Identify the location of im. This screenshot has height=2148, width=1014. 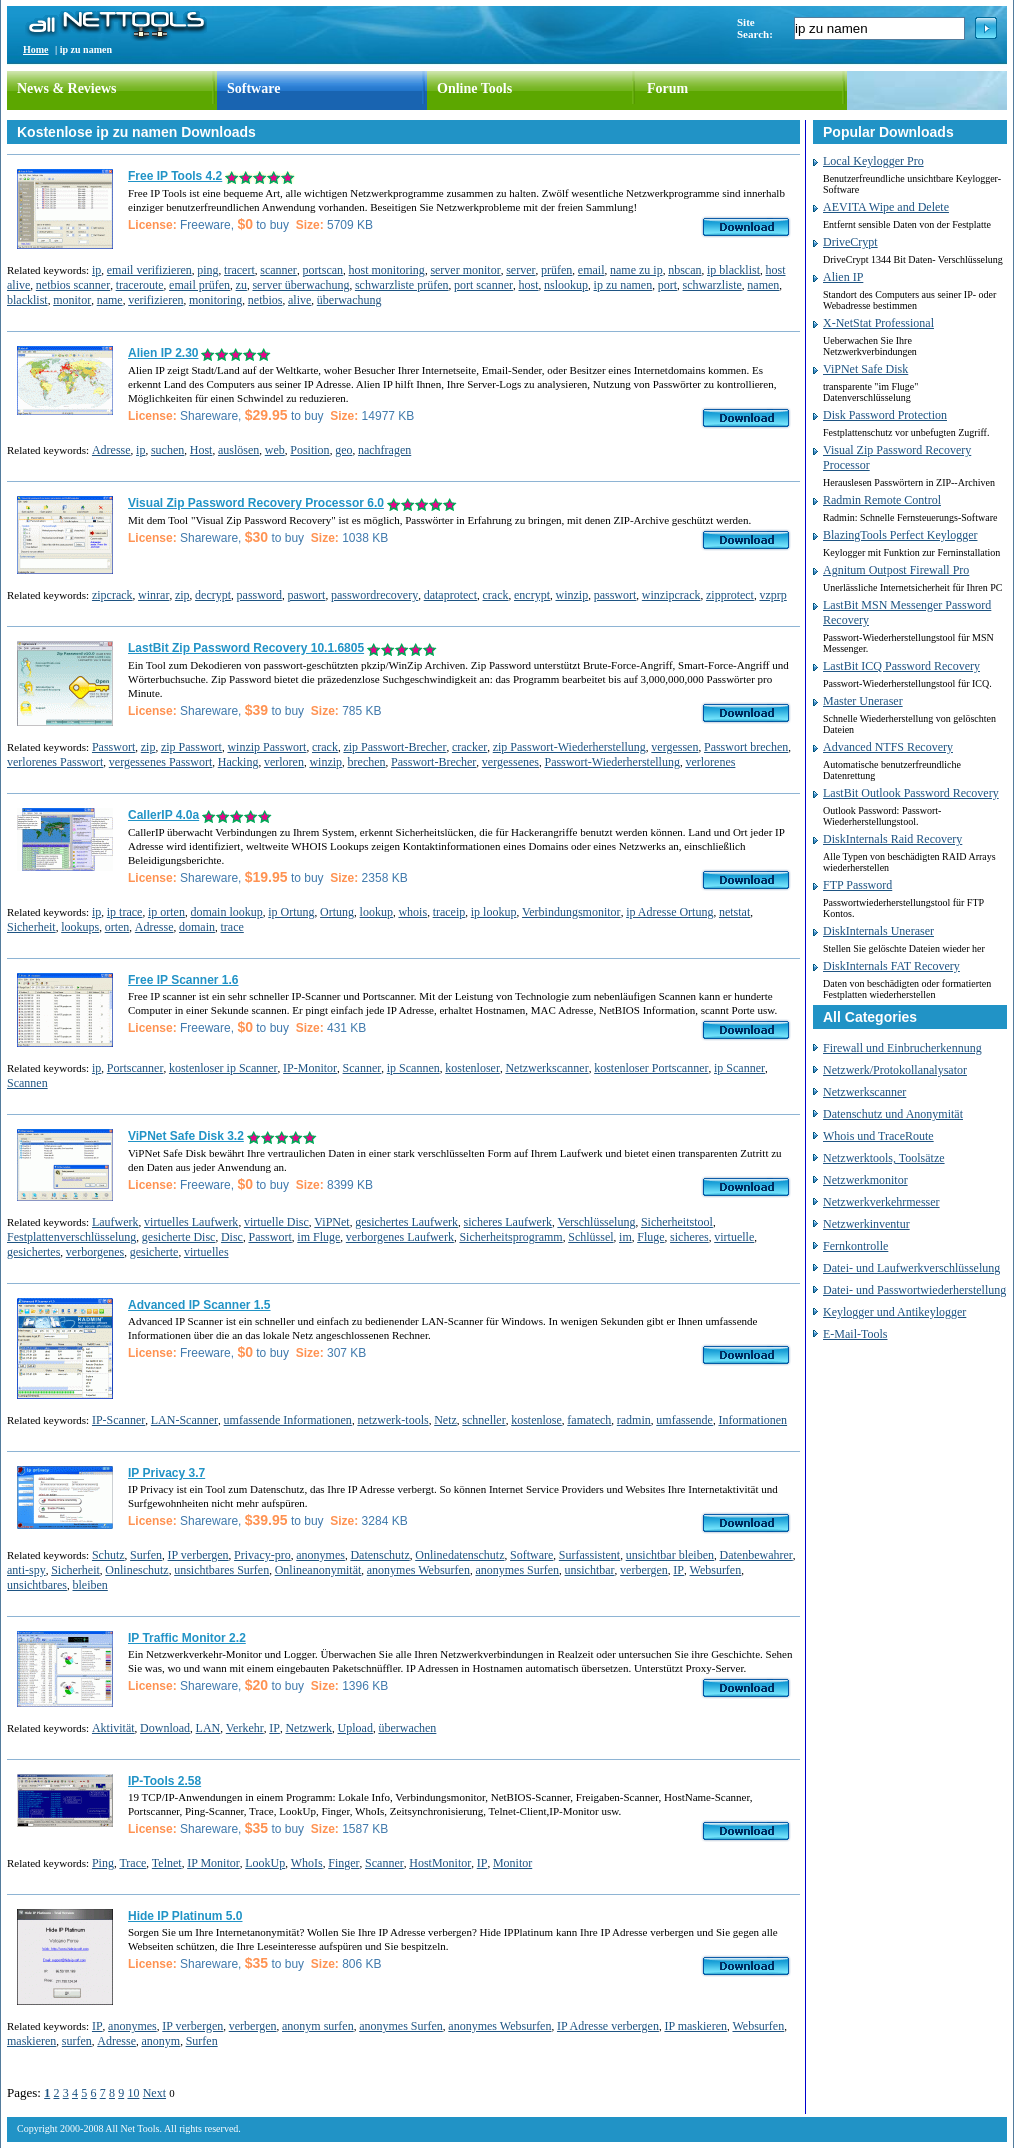
(625, 1237).